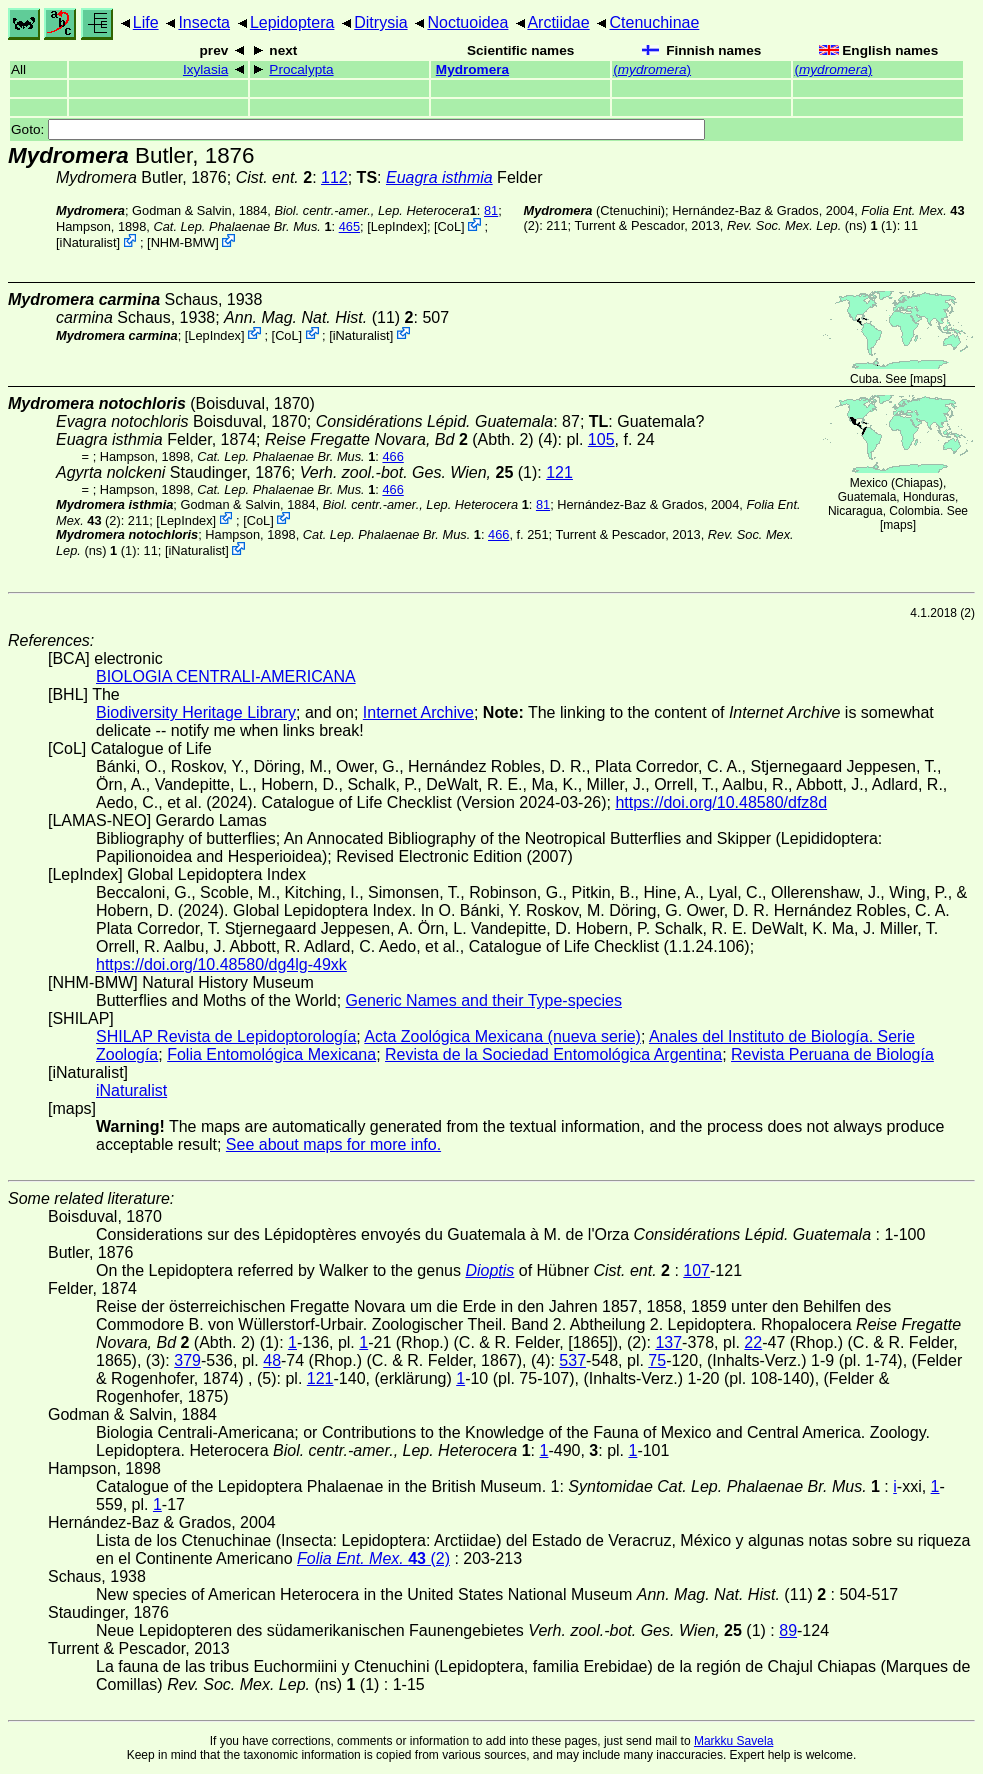 The height and width of the screenshot is (1774, 983). I want to click on https://doi.org/10.48580/dfz8d, so click(721, 802).